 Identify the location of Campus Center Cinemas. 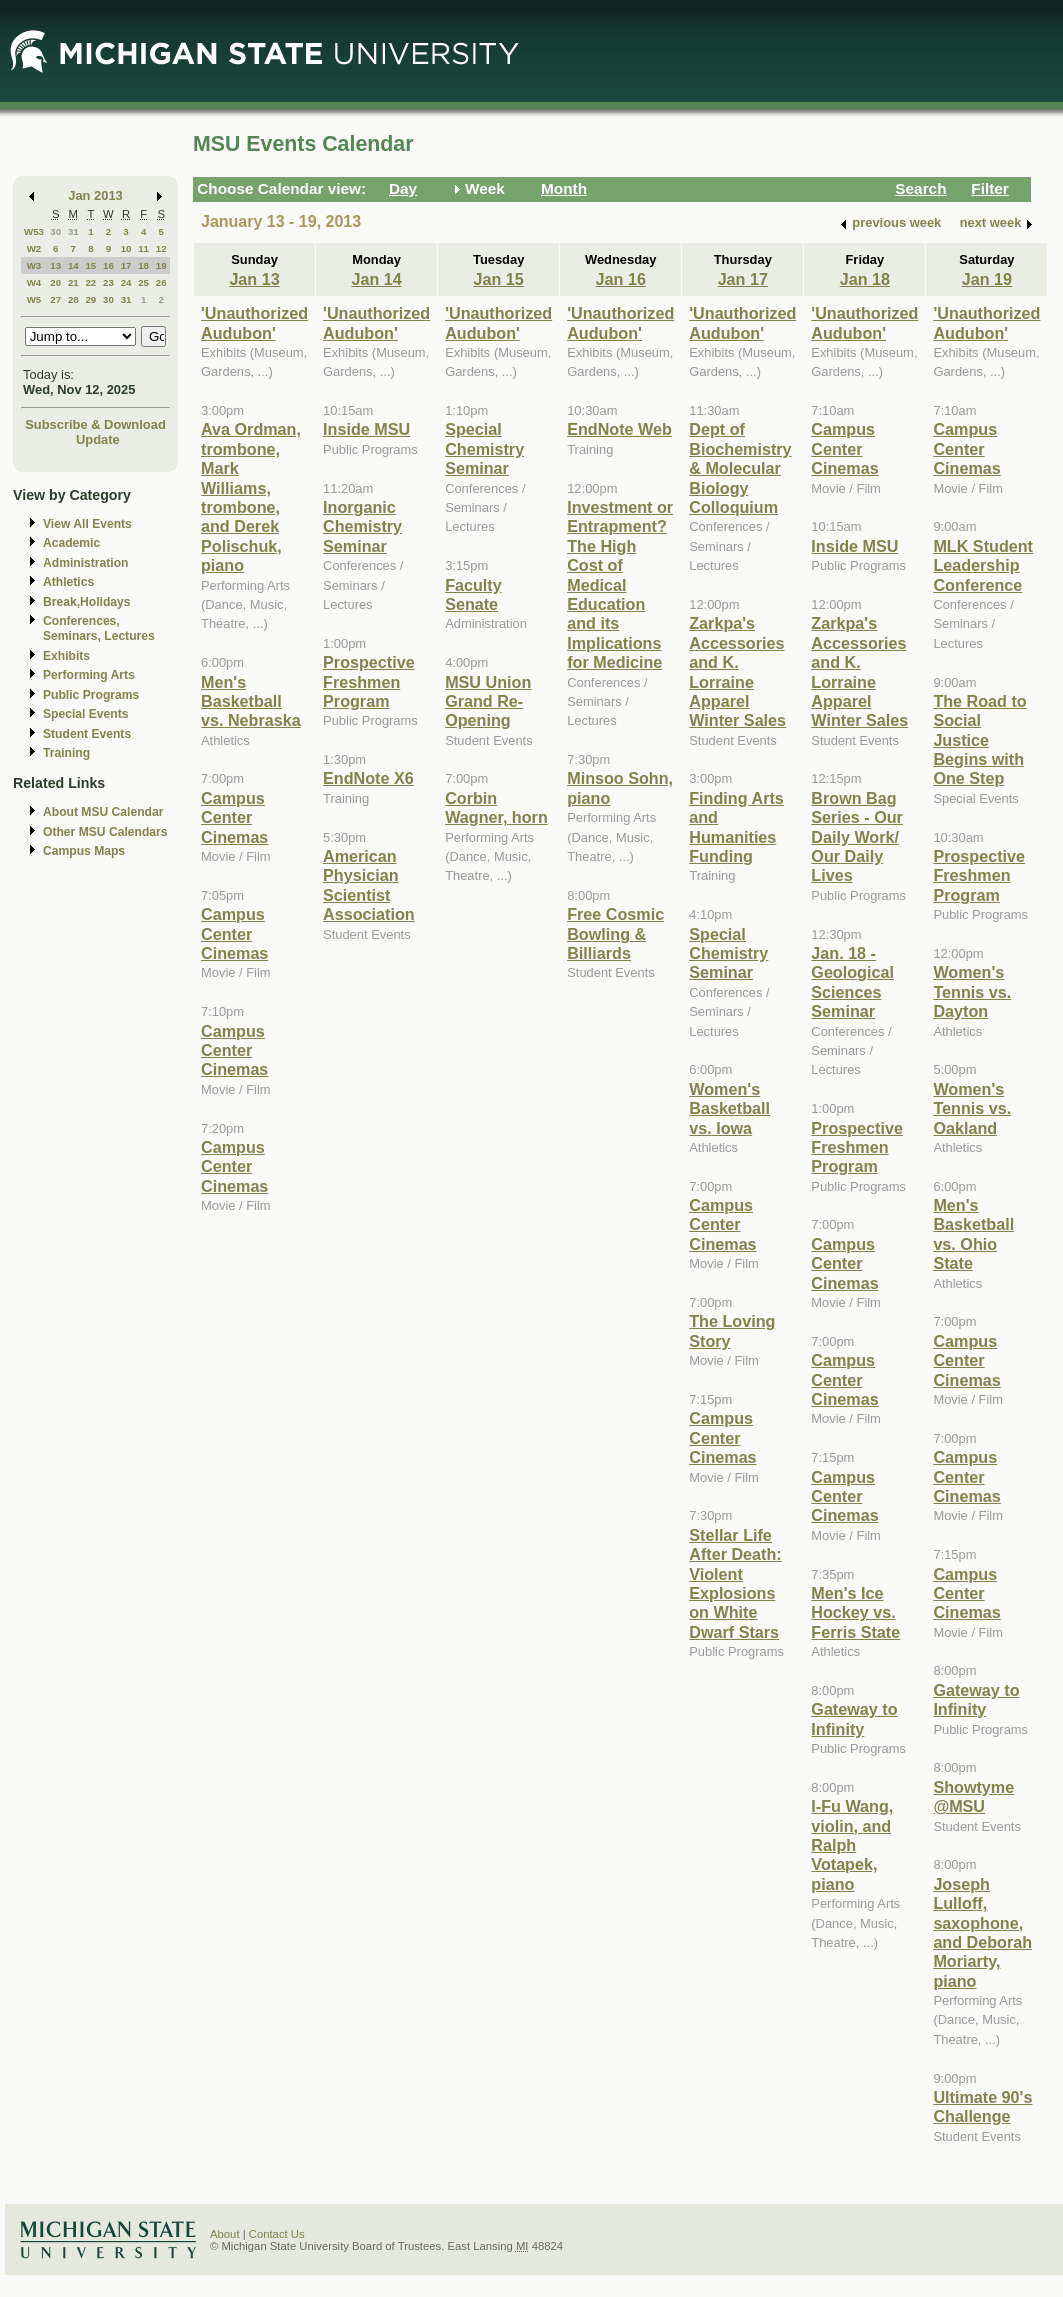
(234, 817).